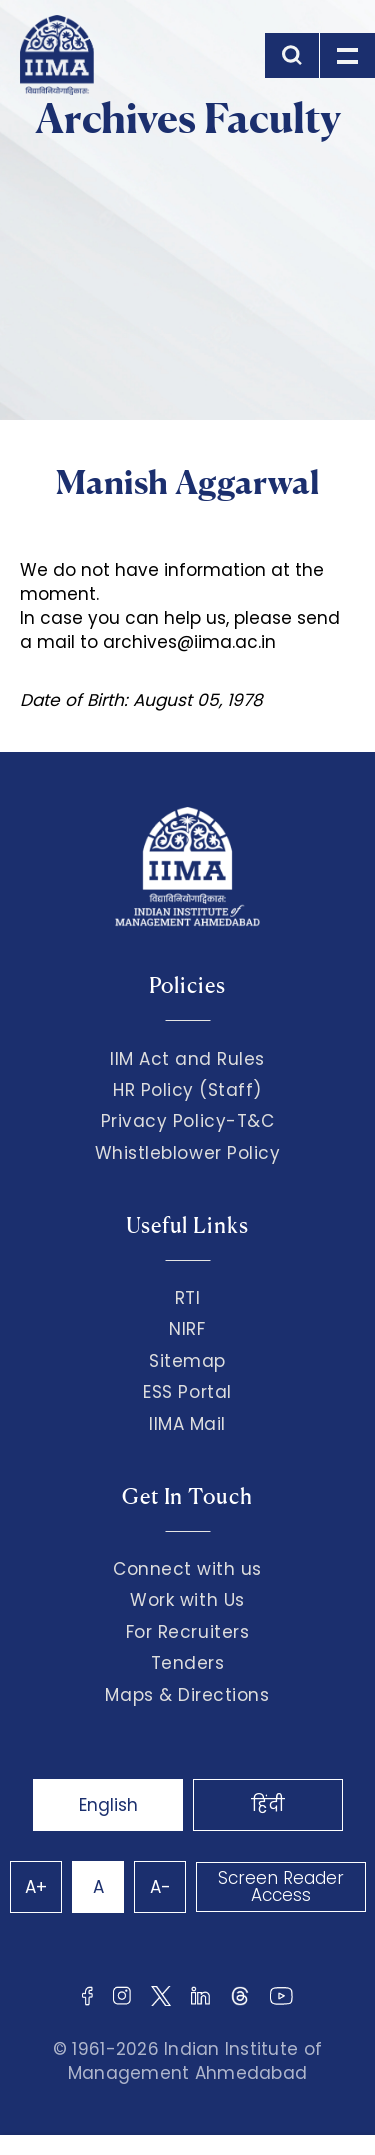 The height and width of the screenshot is (2155, 375). I want to click on हिंदी, so click(268, 1805).